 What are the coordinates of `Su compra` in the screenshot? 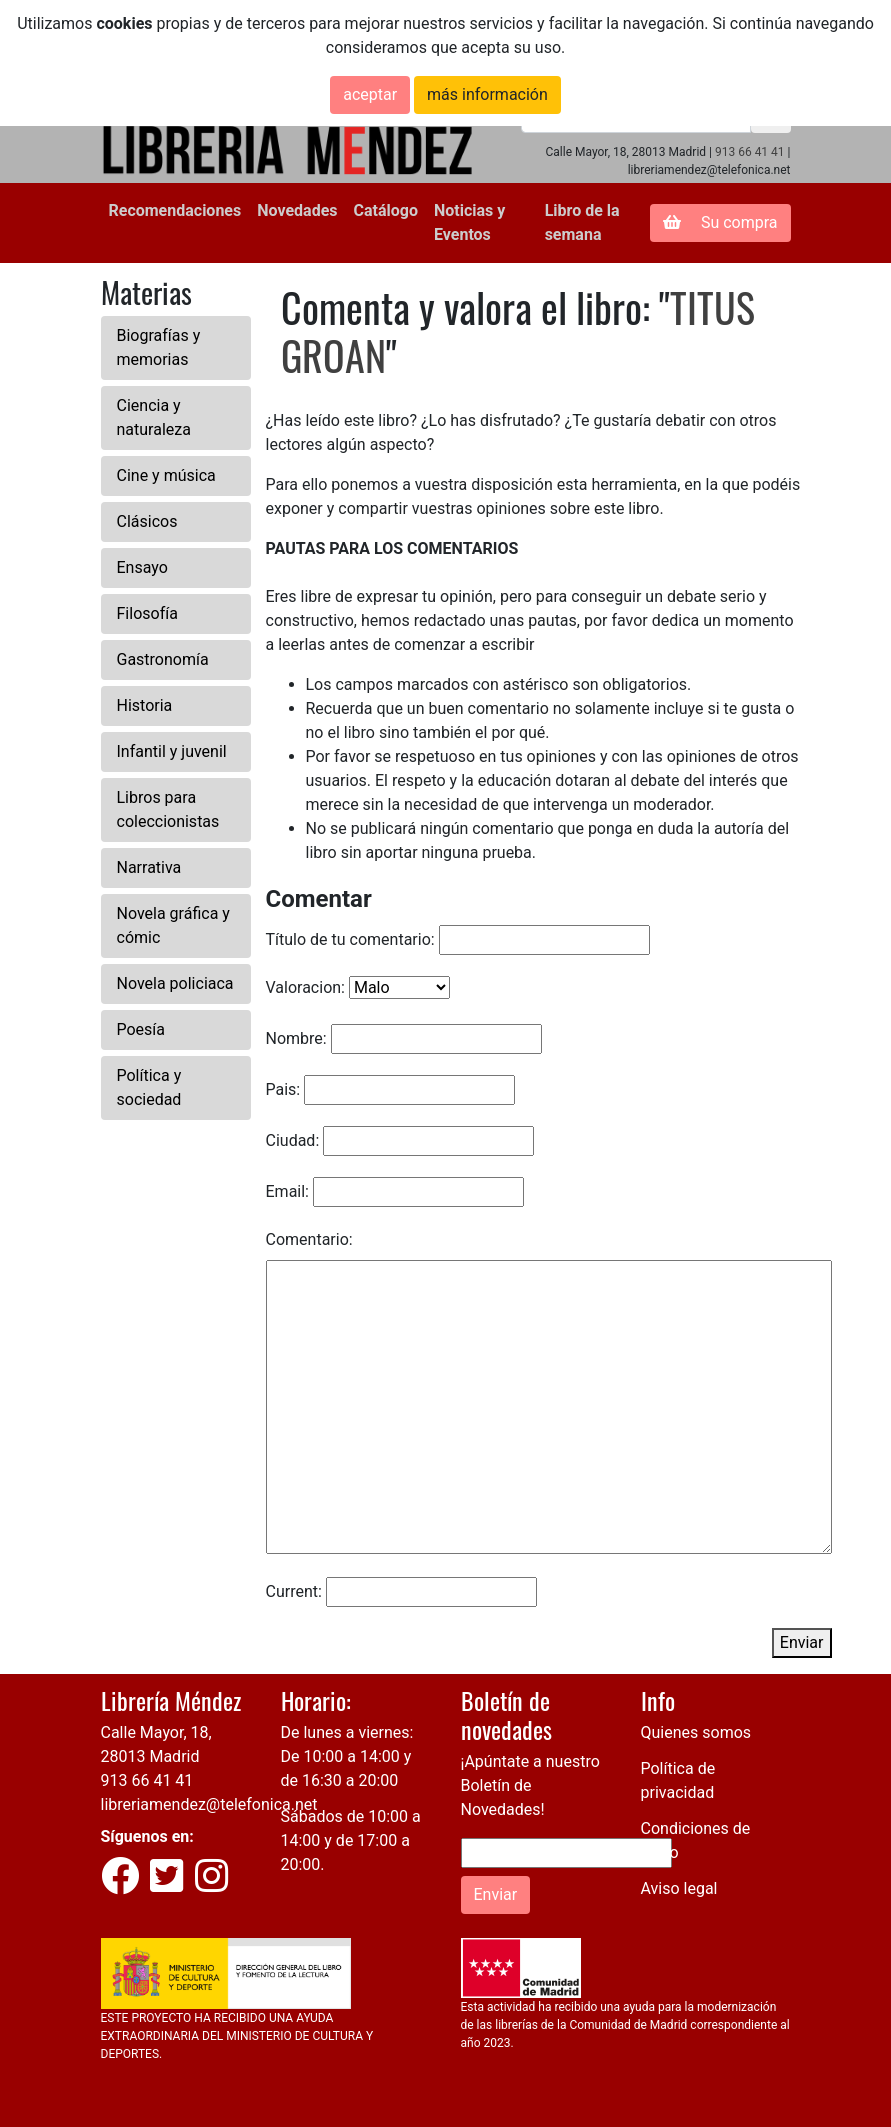 It's located at (720, 222).